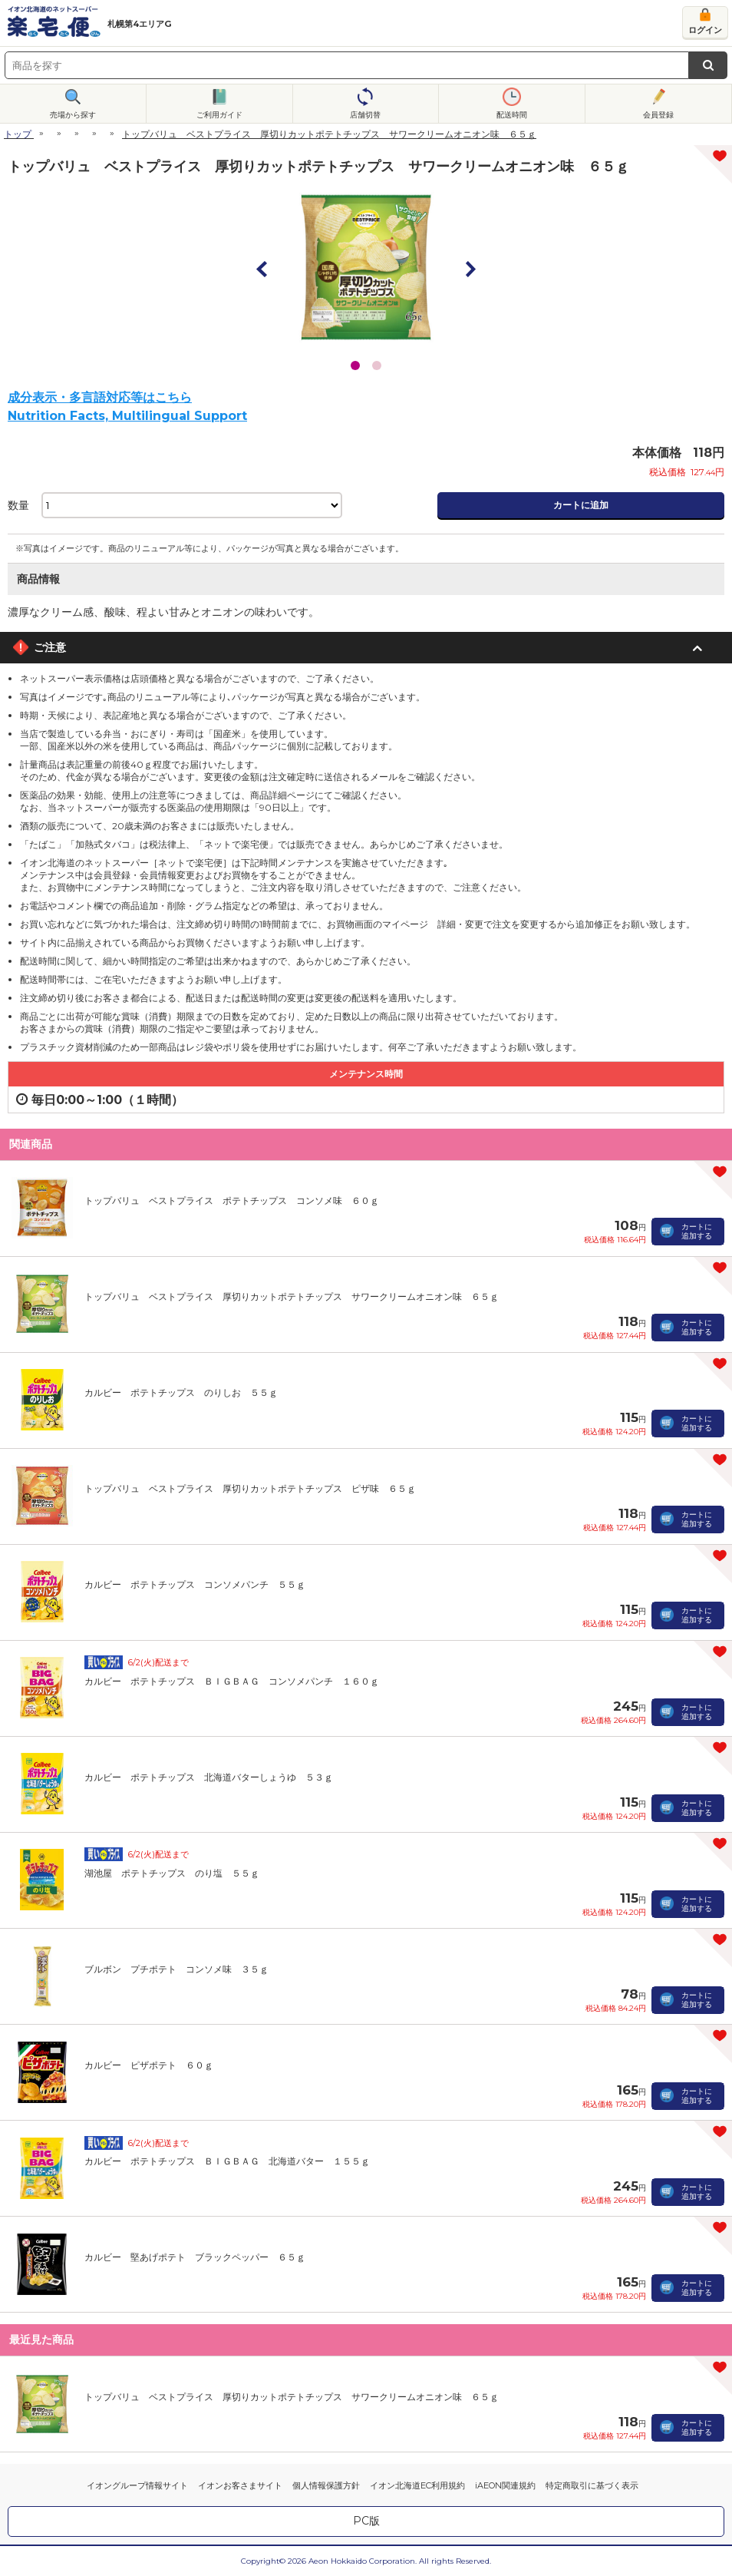 This screenshot has height=2576, width=732. What do you see at coordinates (17, 134) in the screenshot?
I see `トップ` at bounding box center [17, 134].